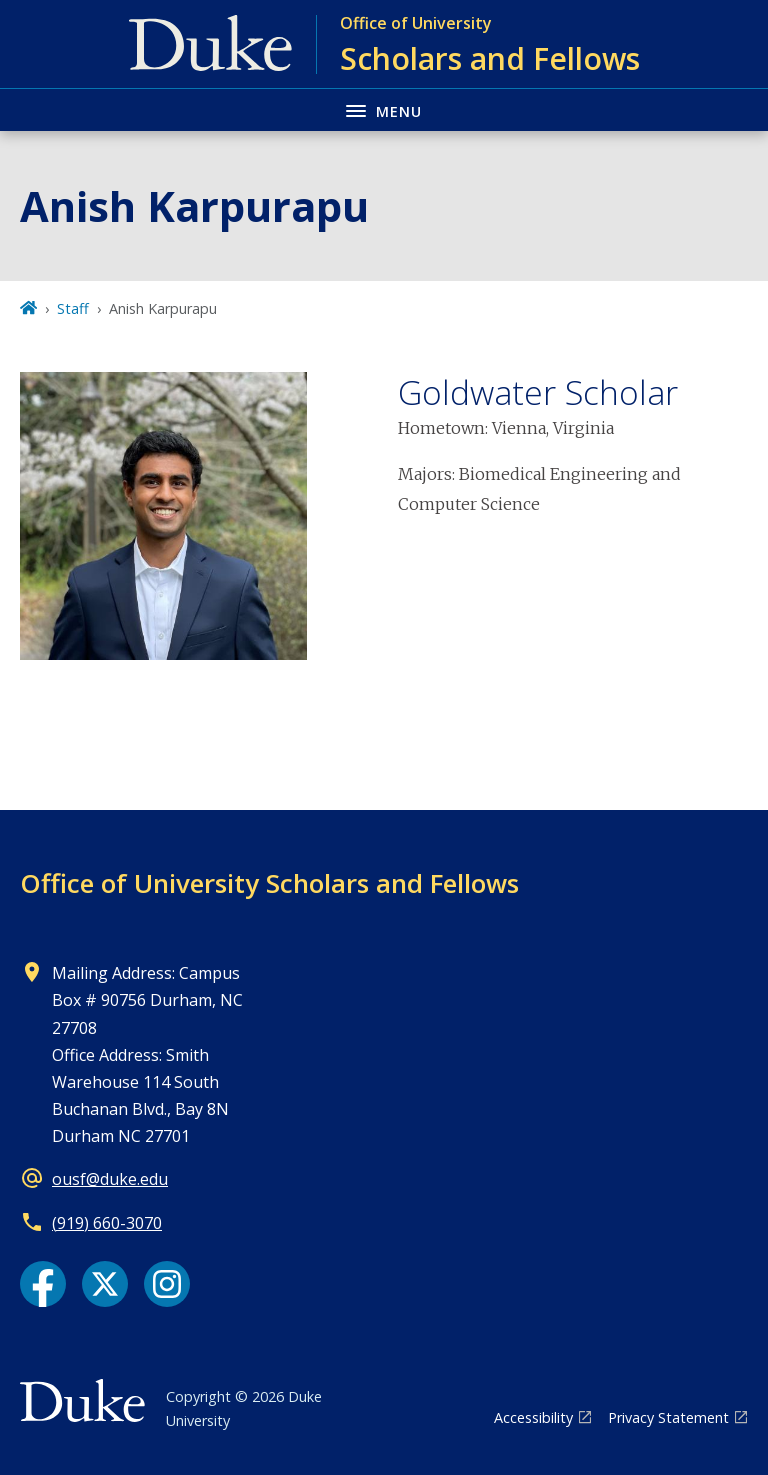 The image size is (768, 1475). What do you see at coordinates (668, 1417) in the screenshot?
I see `Privacy Statement` at bounding box center [668, 1417].